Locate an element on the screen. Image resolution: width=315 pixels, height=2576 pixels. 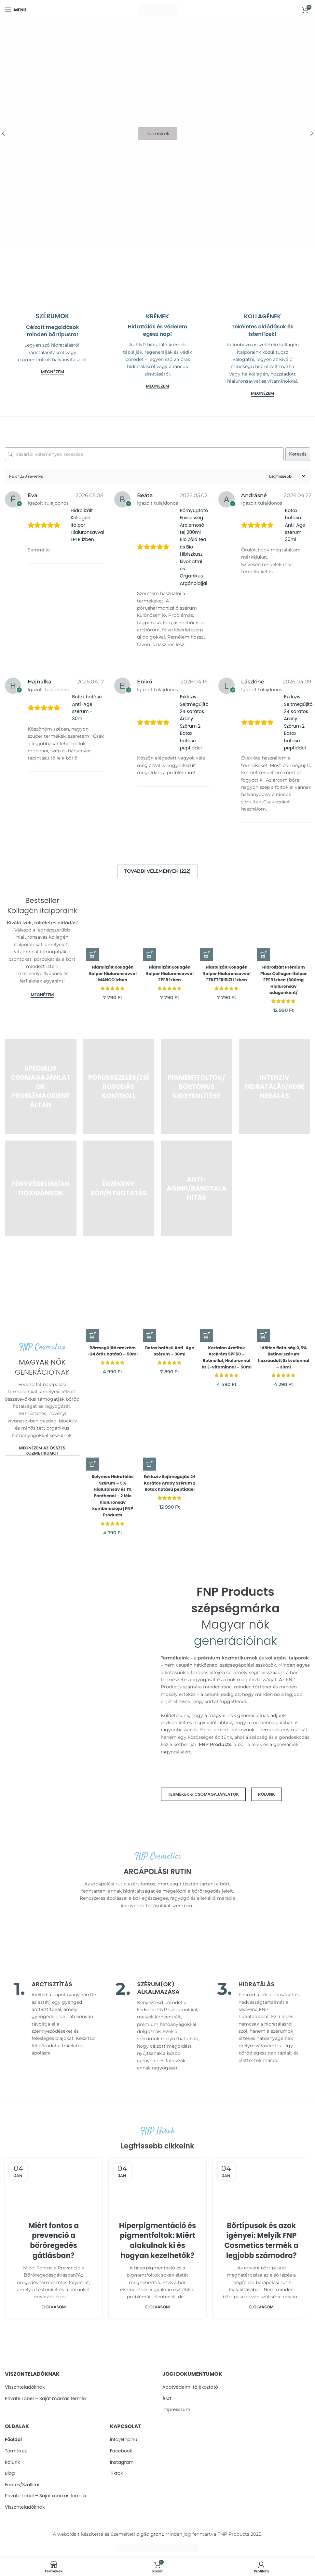
[Product category borerzekenyseg-es-nyugtatas] is located at coordinates (119, 1185).